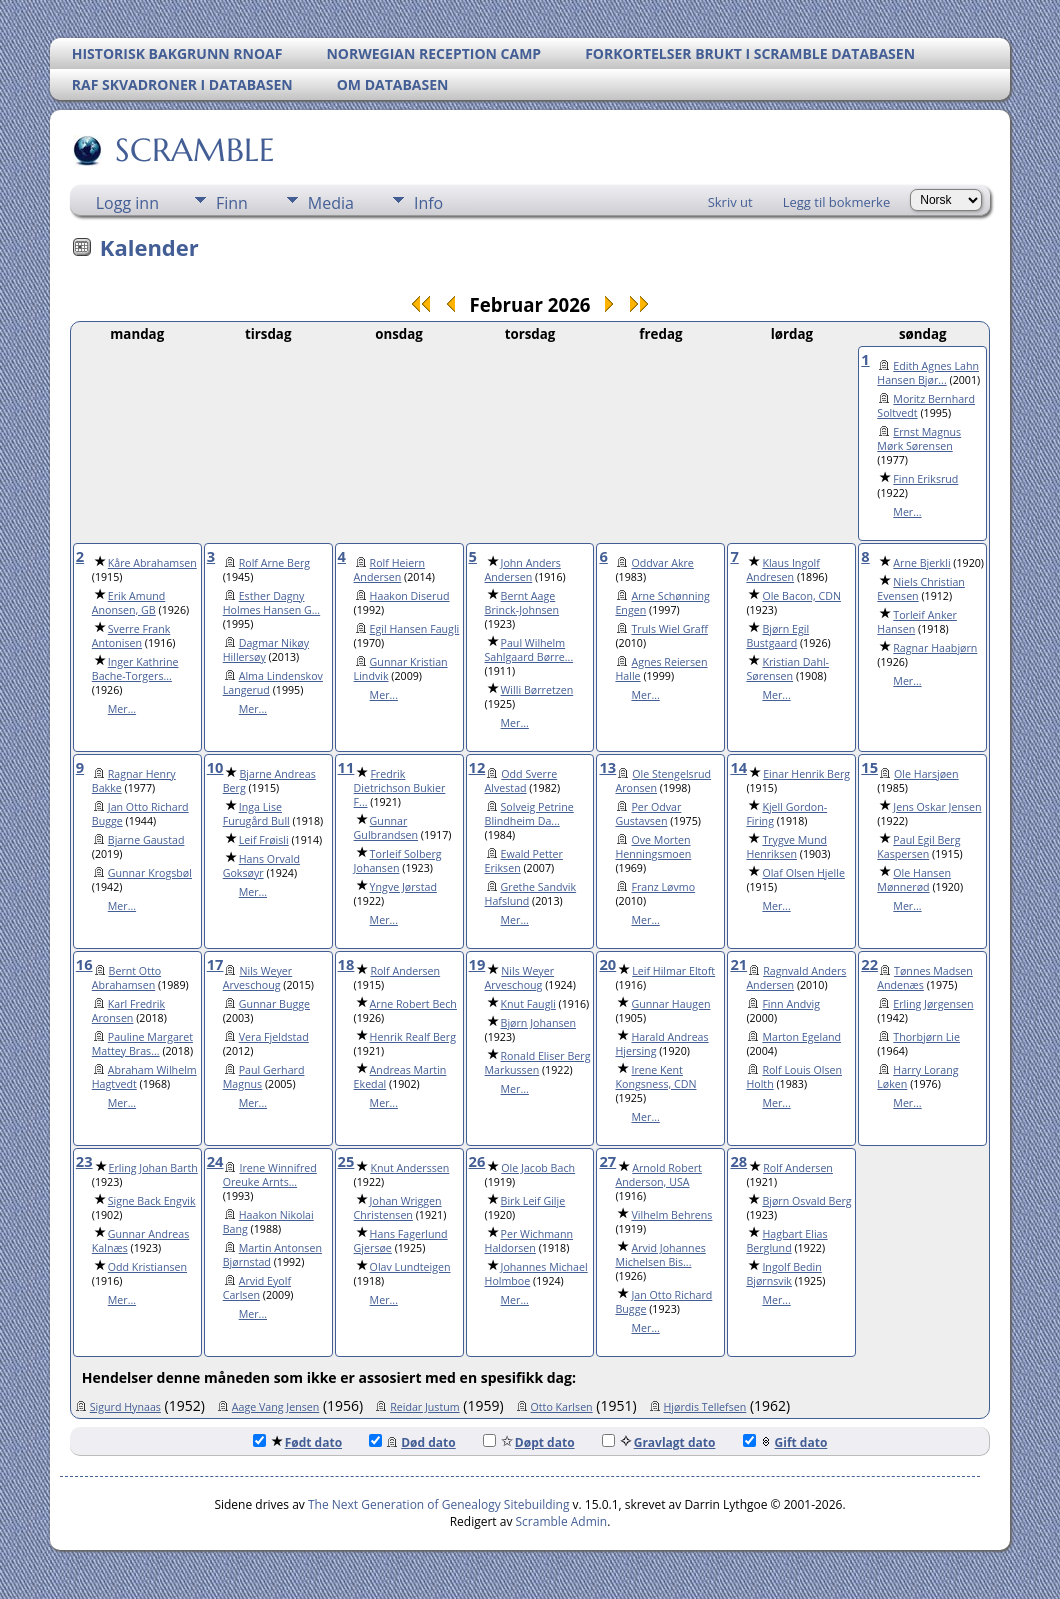 This screenshot has height=1599, width=1060. What do you see at coordinates (738, 964) in the screenshot?
I see `21` at bounding box center [738, 964].